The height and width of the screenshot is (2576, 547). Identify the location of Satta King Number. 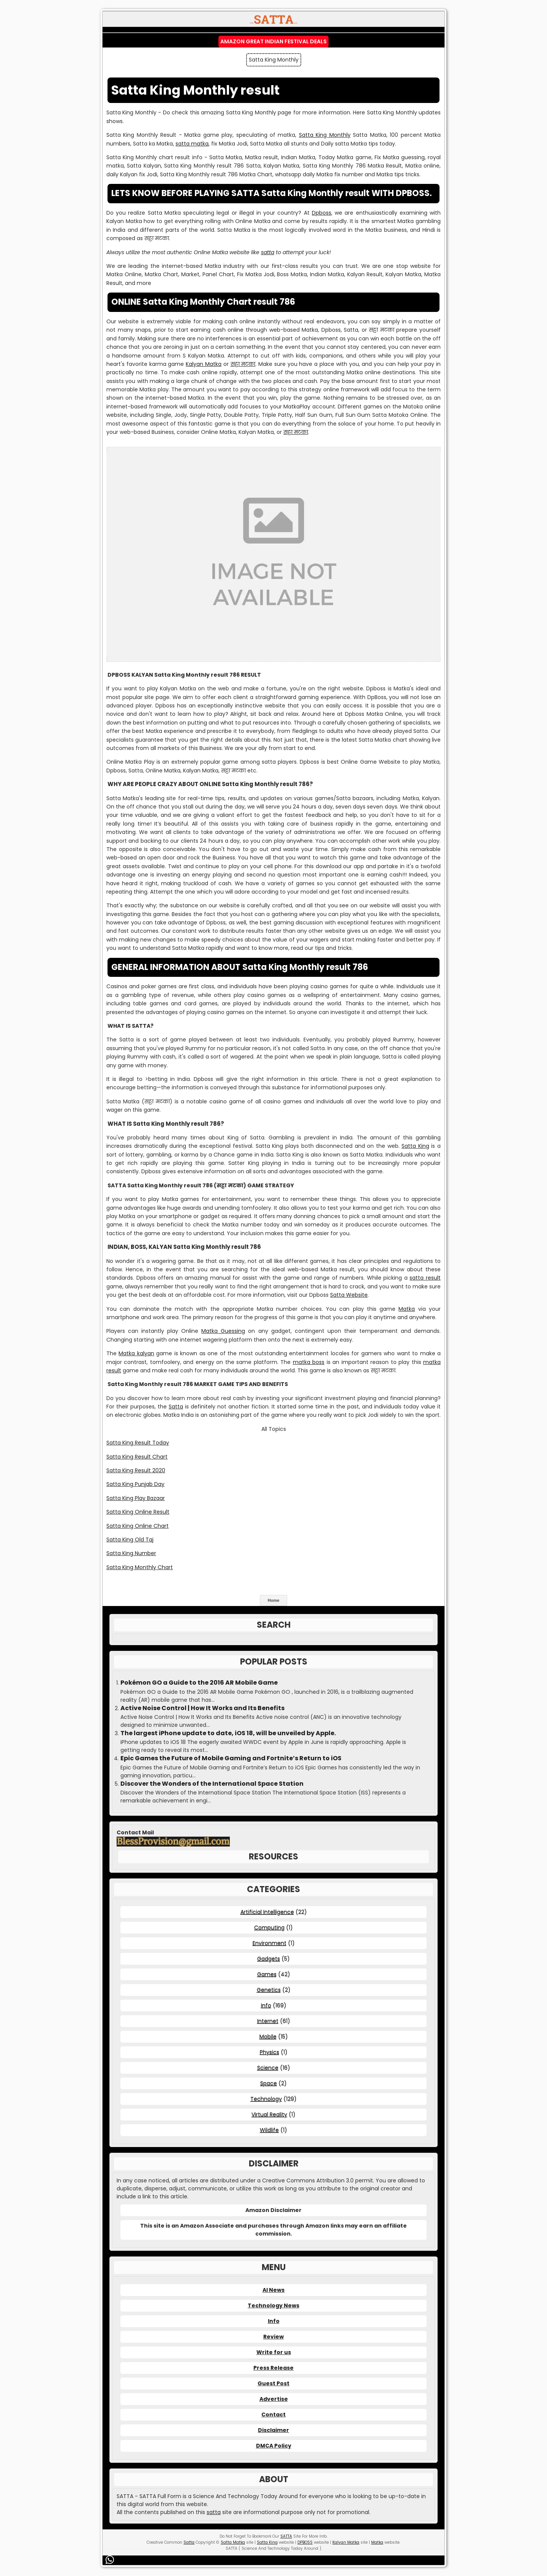
(131, 1553).